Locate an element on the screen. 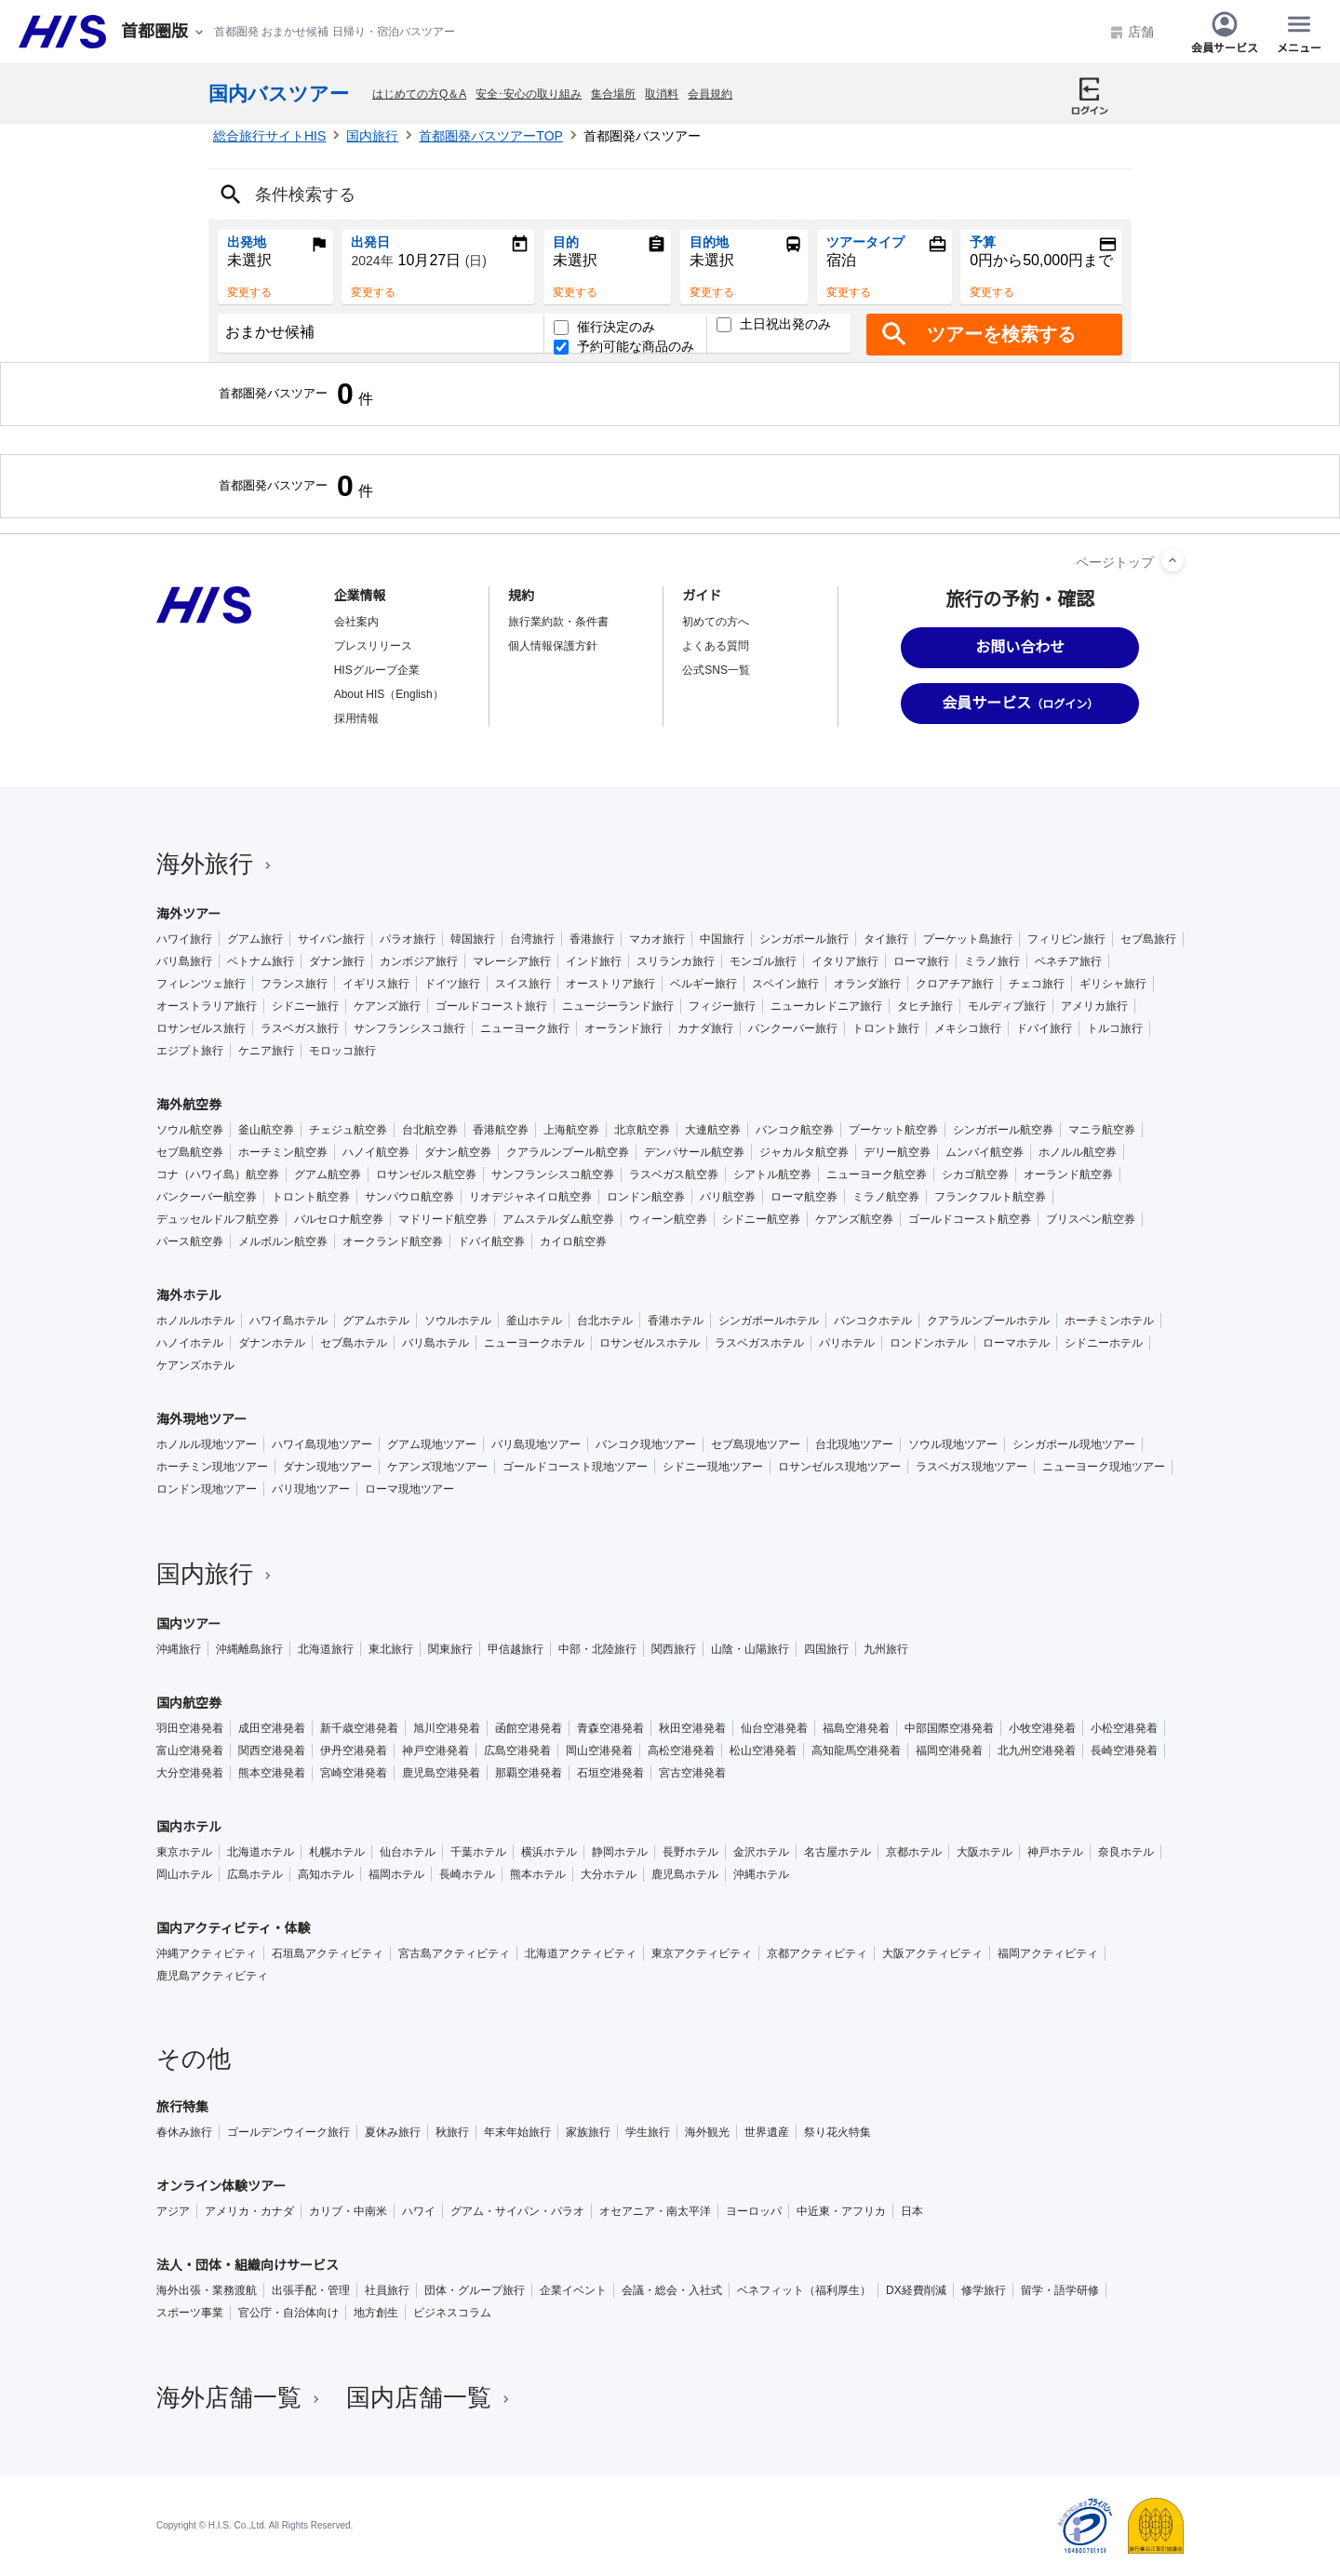 The height and width of the screenshot is (2576, 1340). シカゴ航空券 is located at coordinates (975, 1174).